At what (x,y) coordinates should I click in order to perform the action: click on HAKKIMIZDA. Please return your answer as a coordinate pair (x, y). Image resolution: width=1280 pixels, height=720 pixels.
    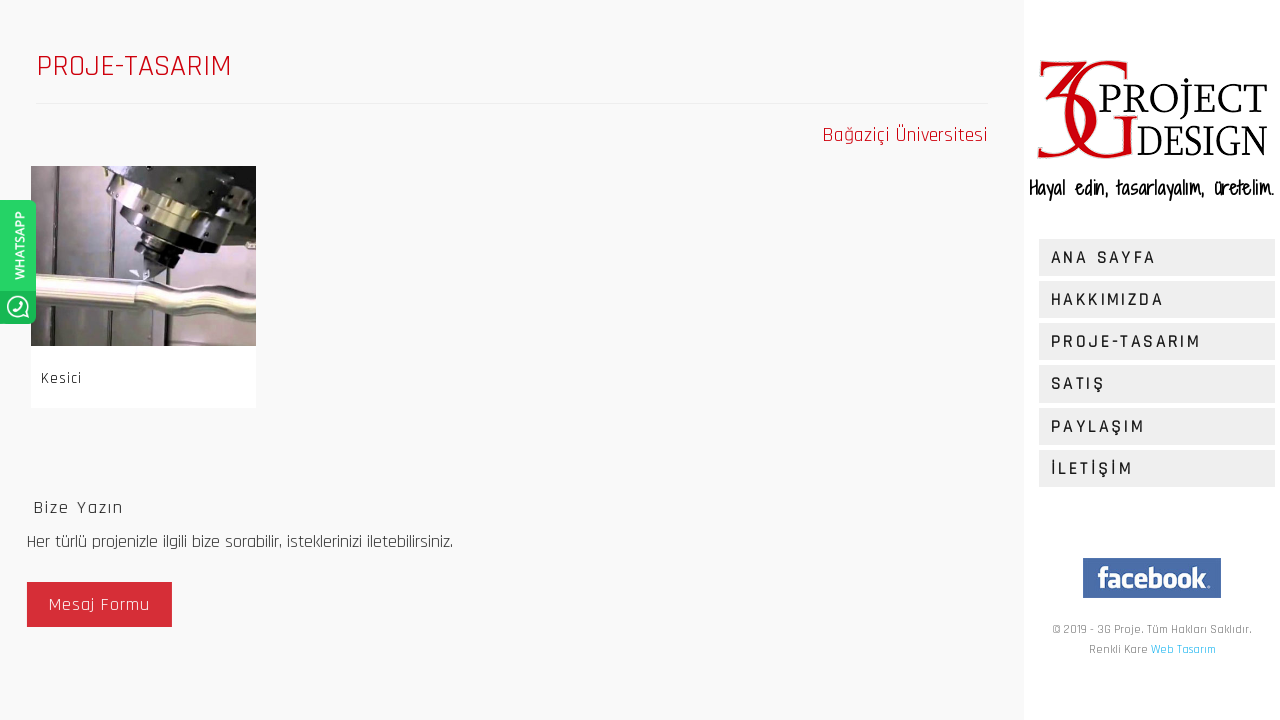
    Looking at the image, I should click on (1107, 300).